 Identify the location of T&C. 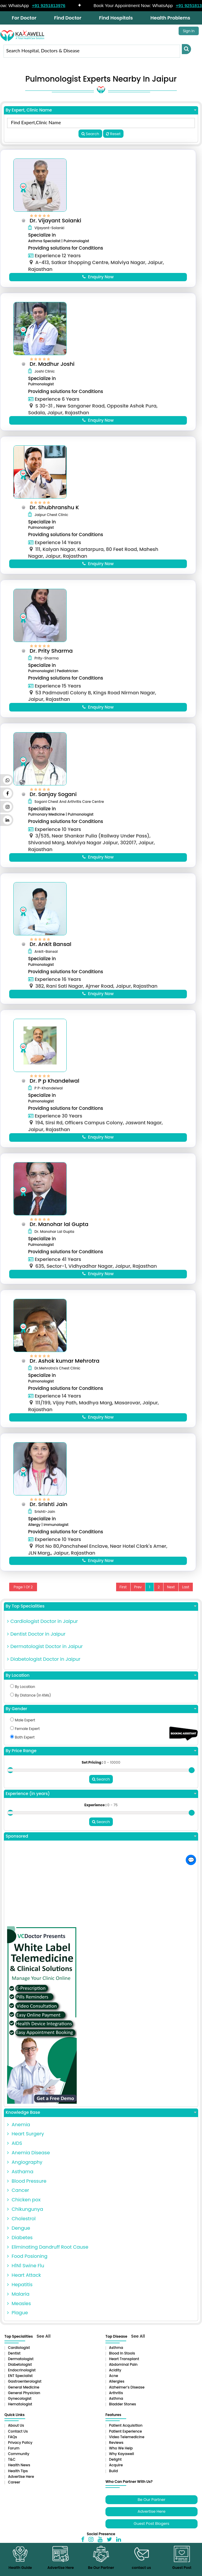
(11, 2470).